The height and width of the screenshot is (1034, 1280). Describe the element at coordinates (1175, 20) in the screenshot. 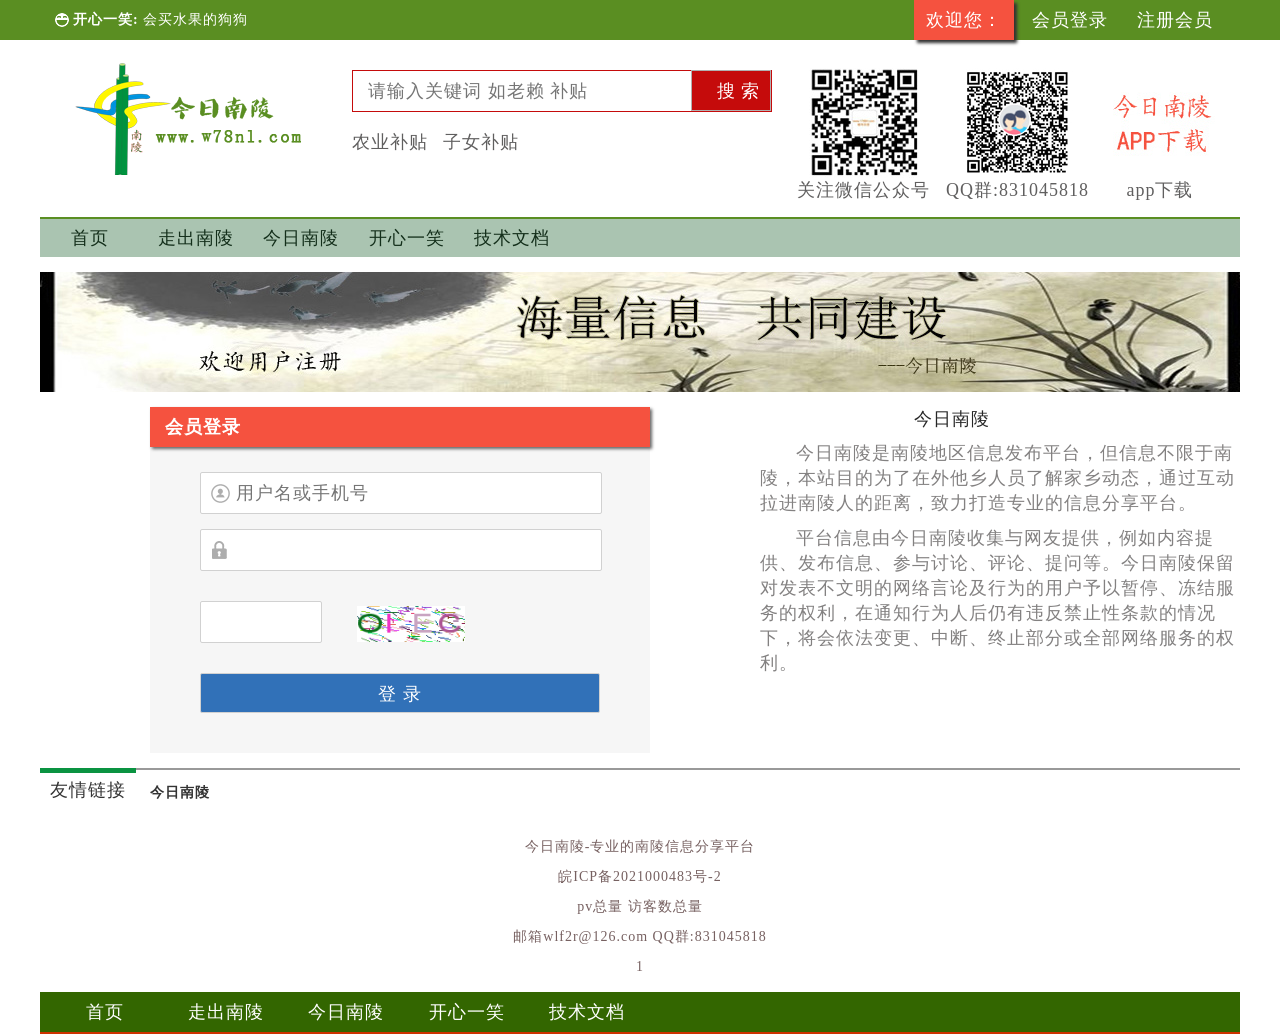

I see `注册会员` at that location.